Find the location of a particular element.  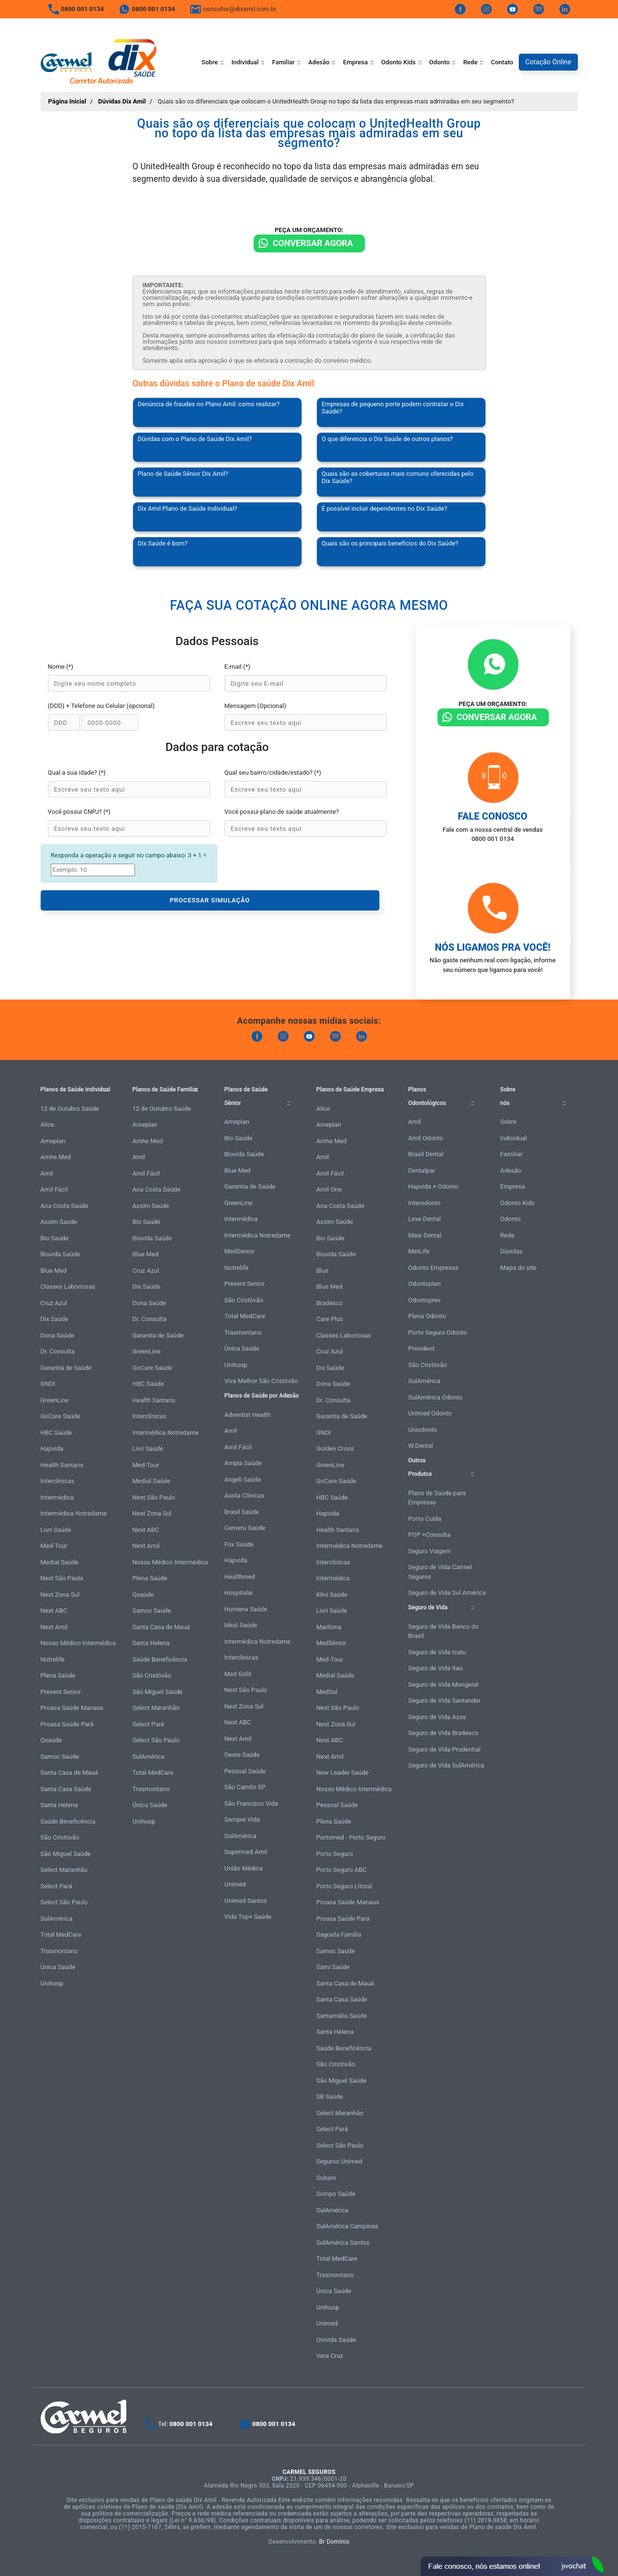

Santa Casa Saúde is located at coordinates (66, 1789).